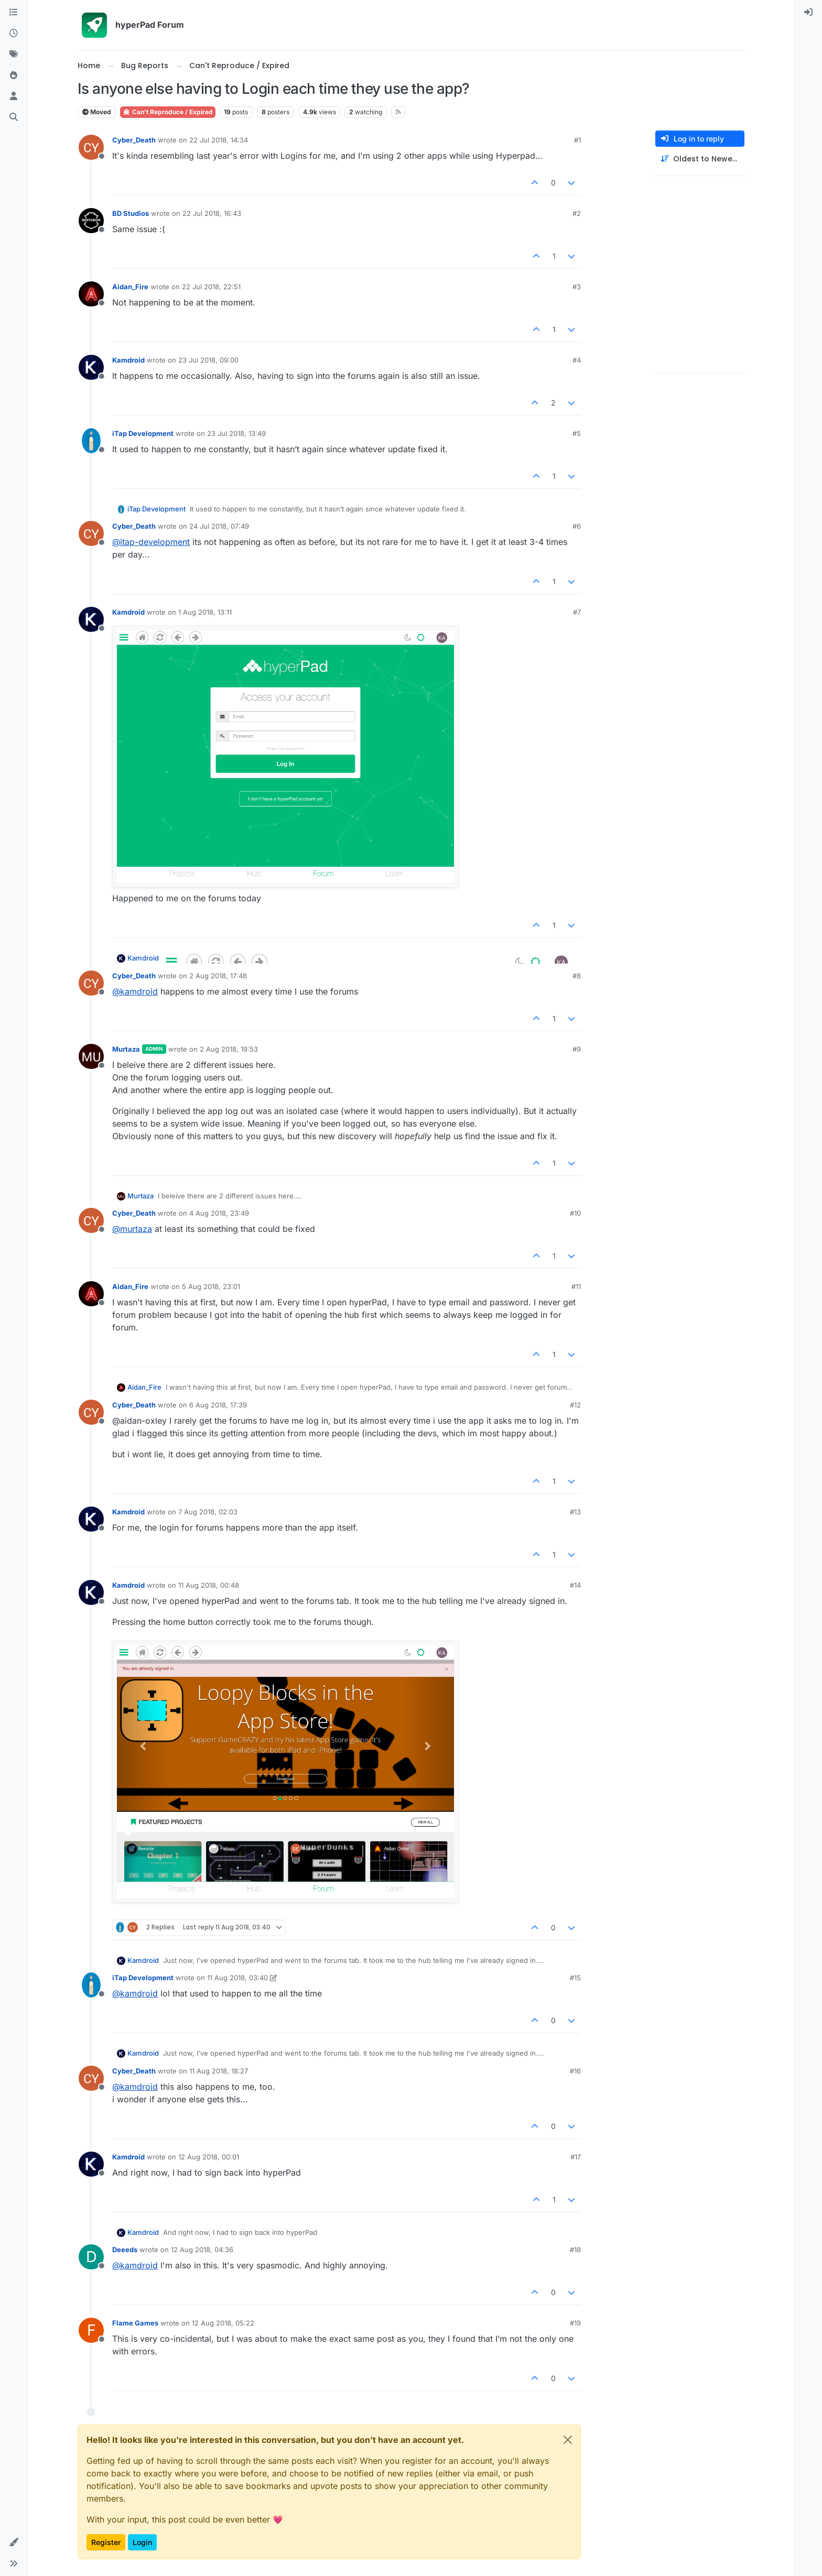 This screenshot has width=822, height=2576. Describe the element at coordinates (576, 213) in the screenshot. I see `#2` at that location.